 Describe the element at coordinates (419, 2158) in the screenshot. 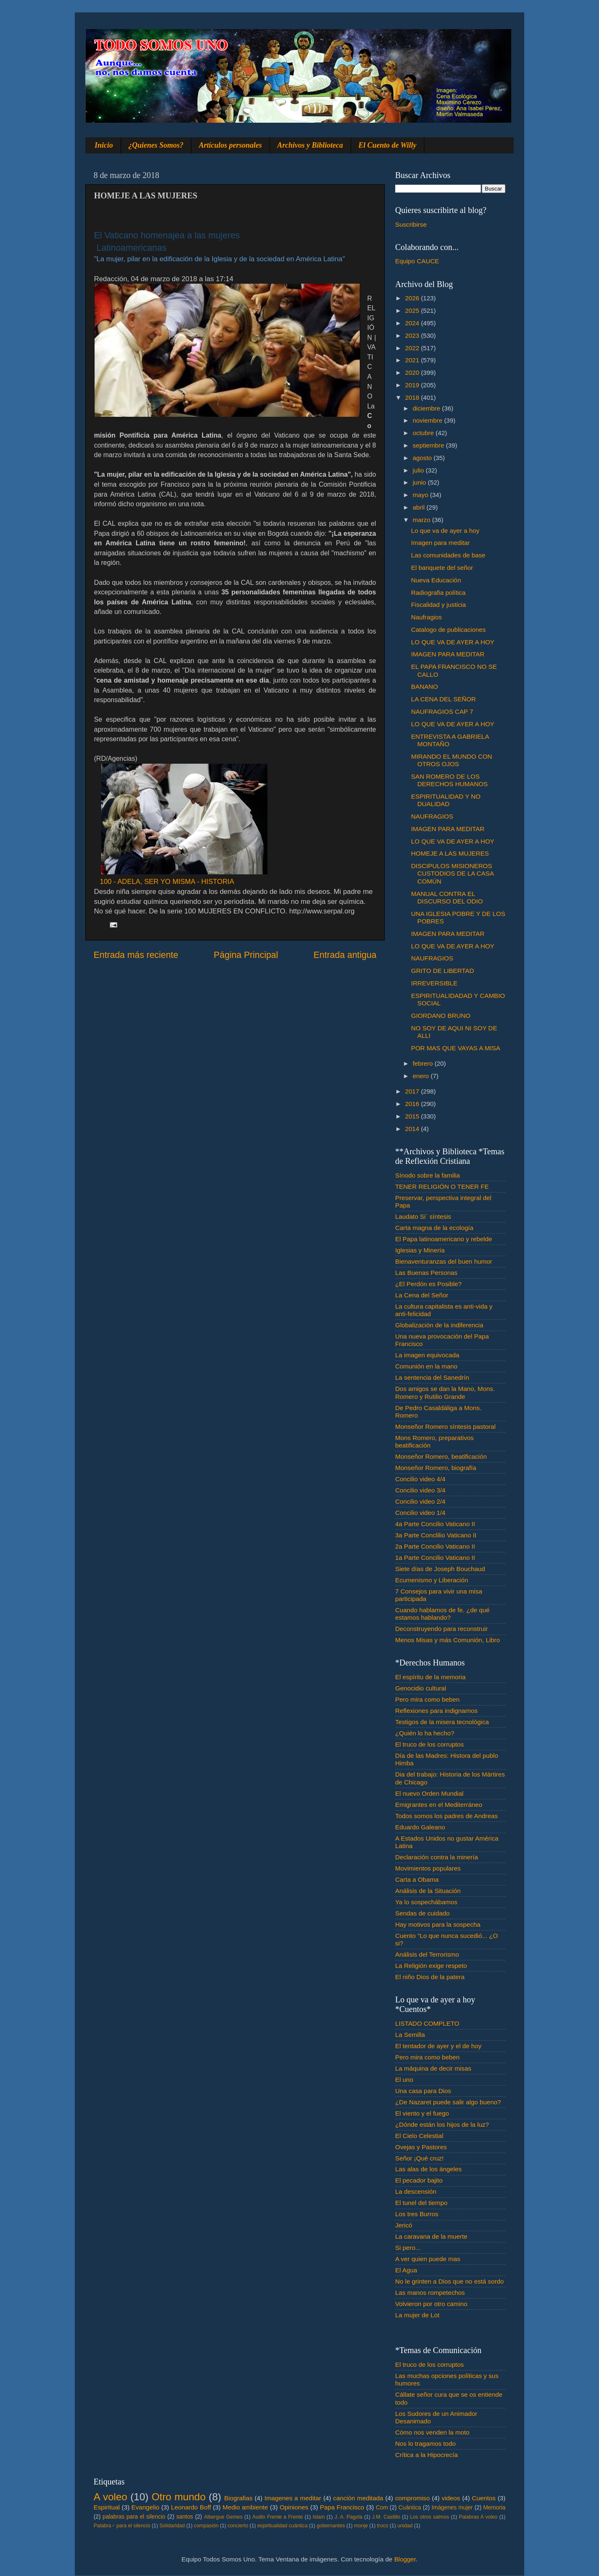

I see `Señor ¡Qué cruz!` at that location.